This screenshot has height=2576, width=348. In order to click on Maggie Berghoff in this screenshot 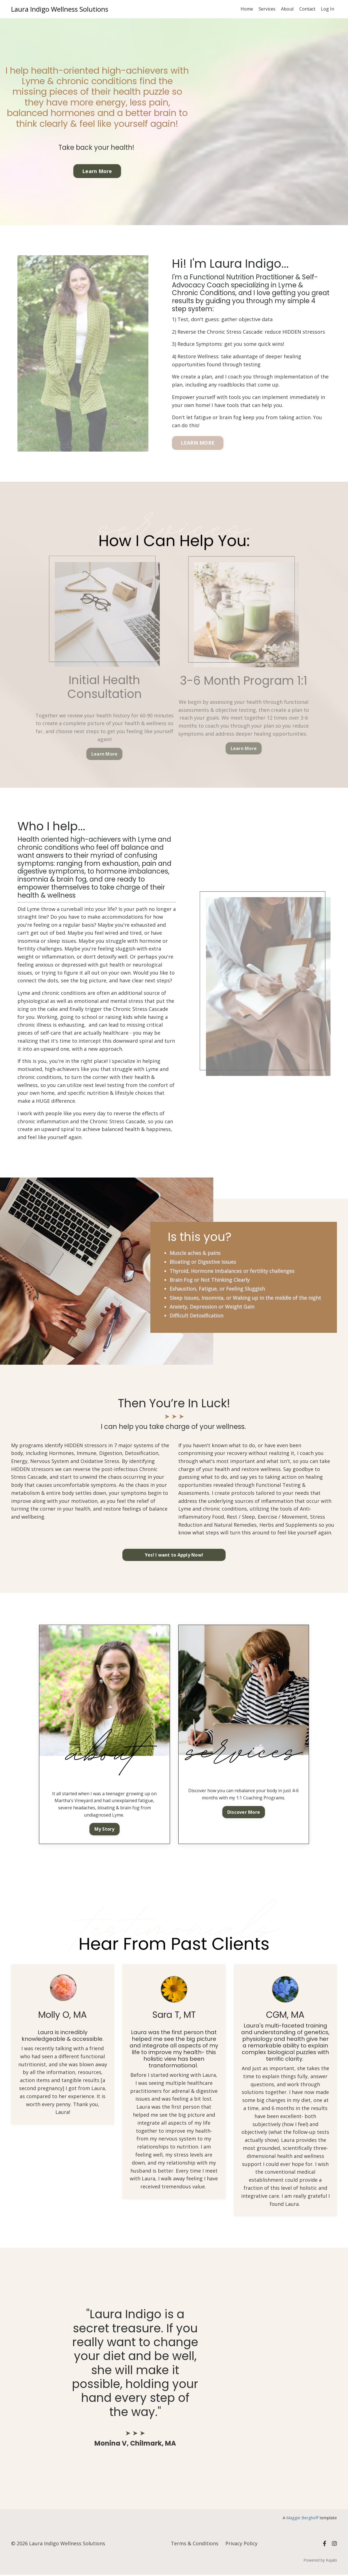, I will do `click(302, 2519)`.